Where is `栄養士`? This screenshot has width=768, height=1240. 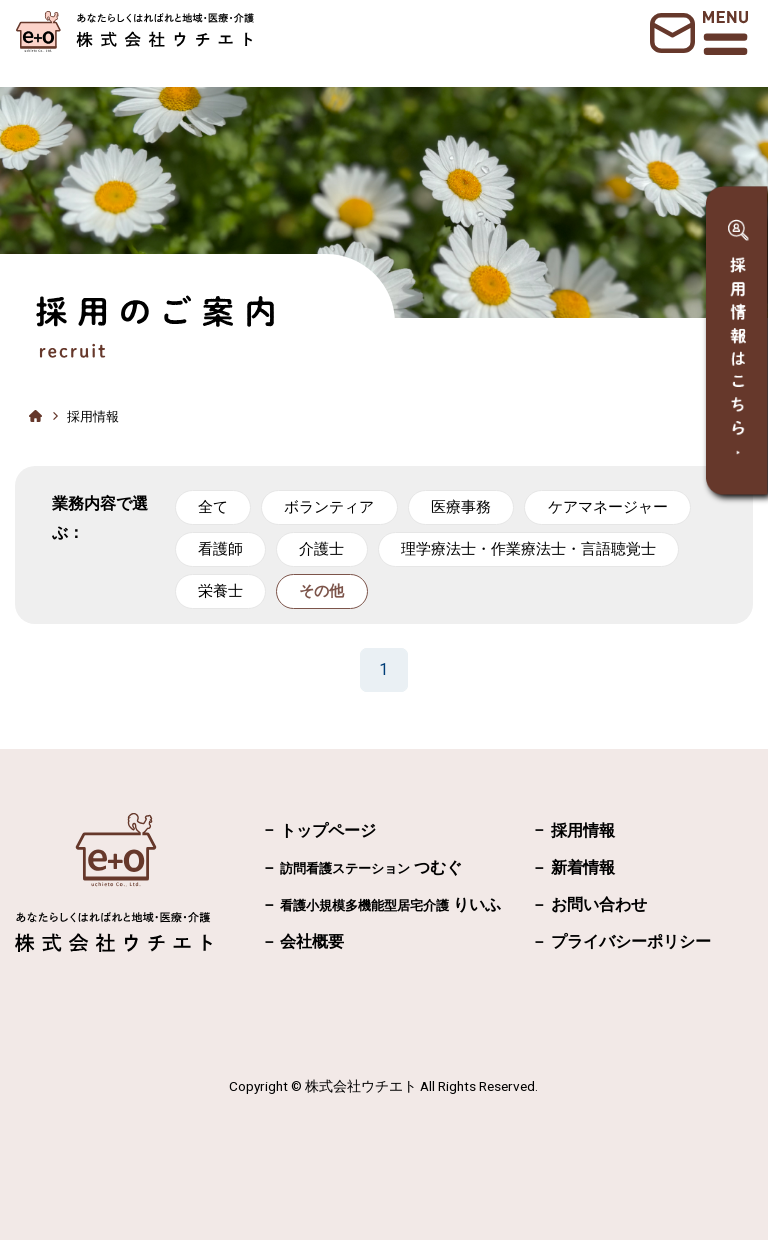
栄養士 is located at coordinates (220, 591).